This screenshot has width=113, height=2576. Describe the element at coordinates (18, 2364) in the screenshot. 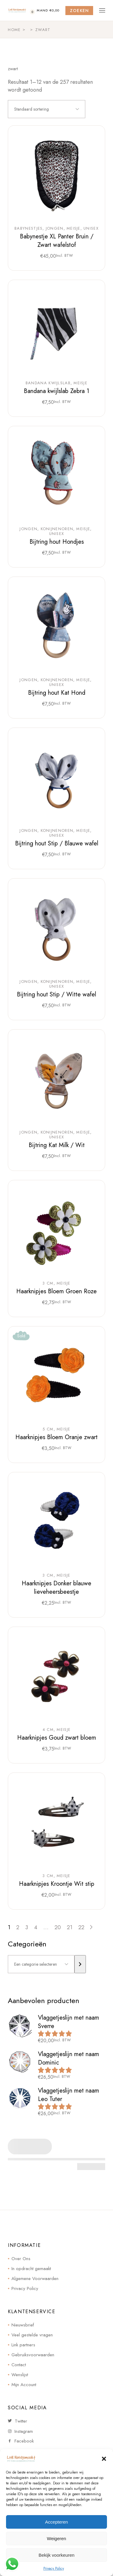

I see `Contact` at that location.